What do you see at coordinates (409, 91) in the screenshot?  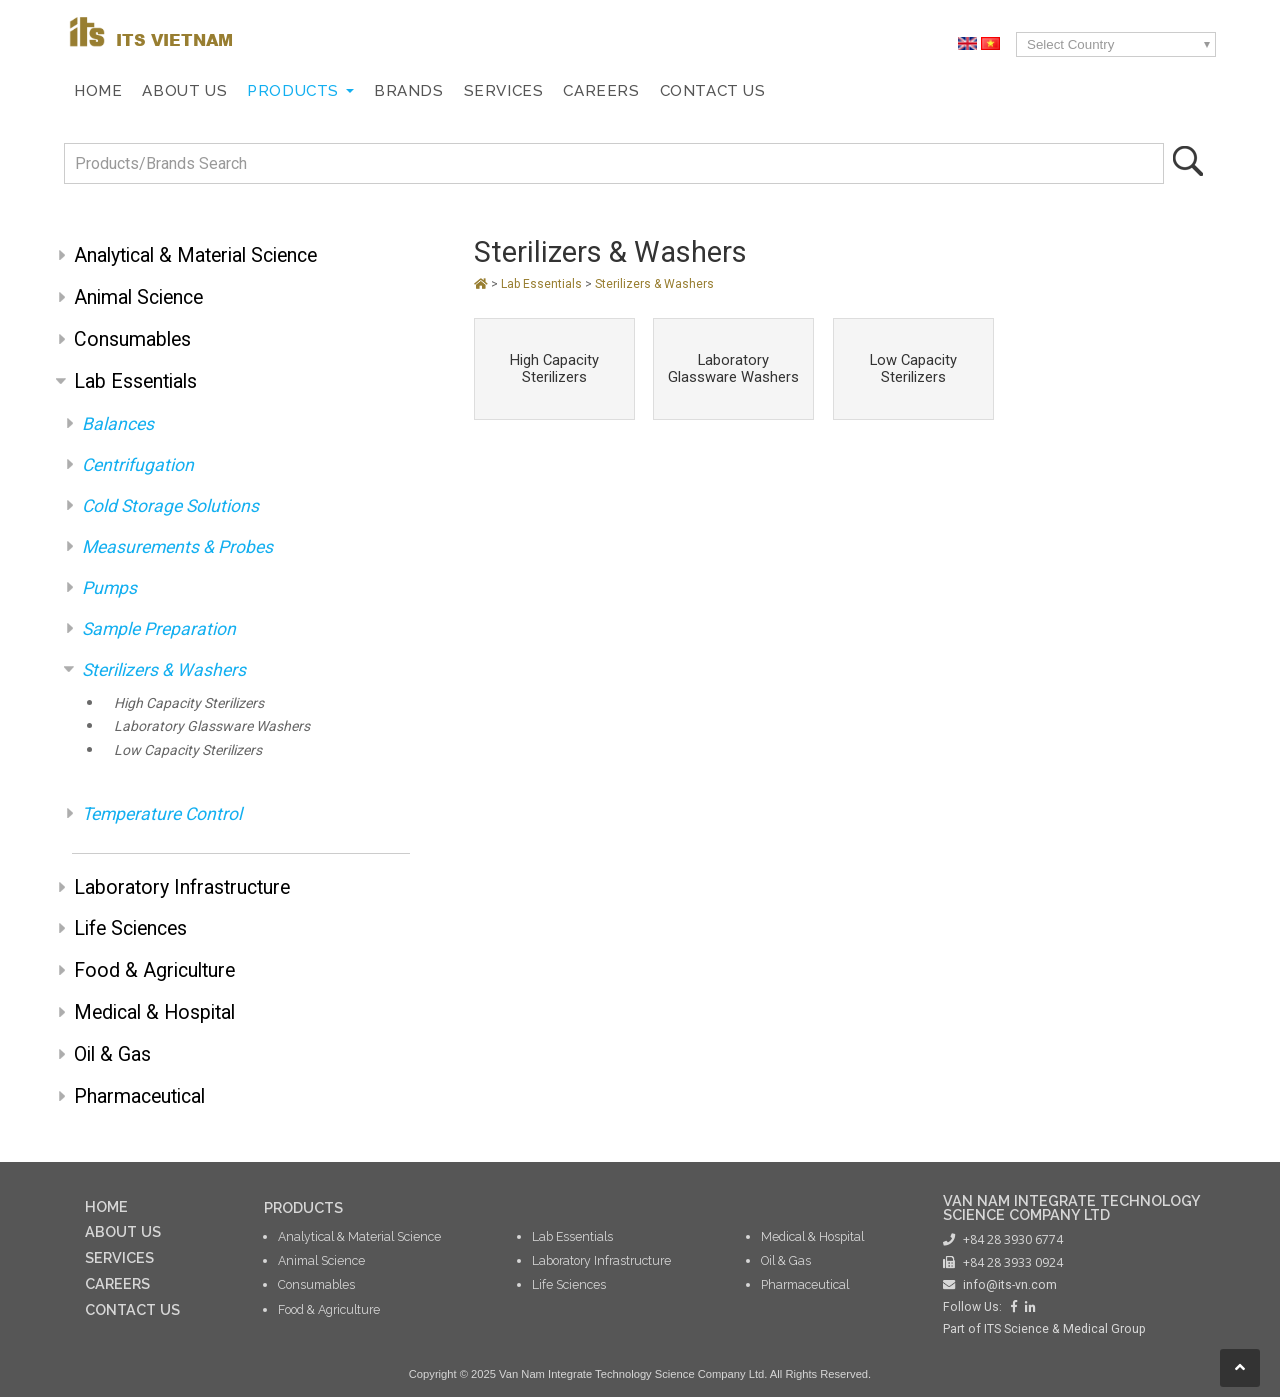 I see `Brands` at bounding box center [409, 91].